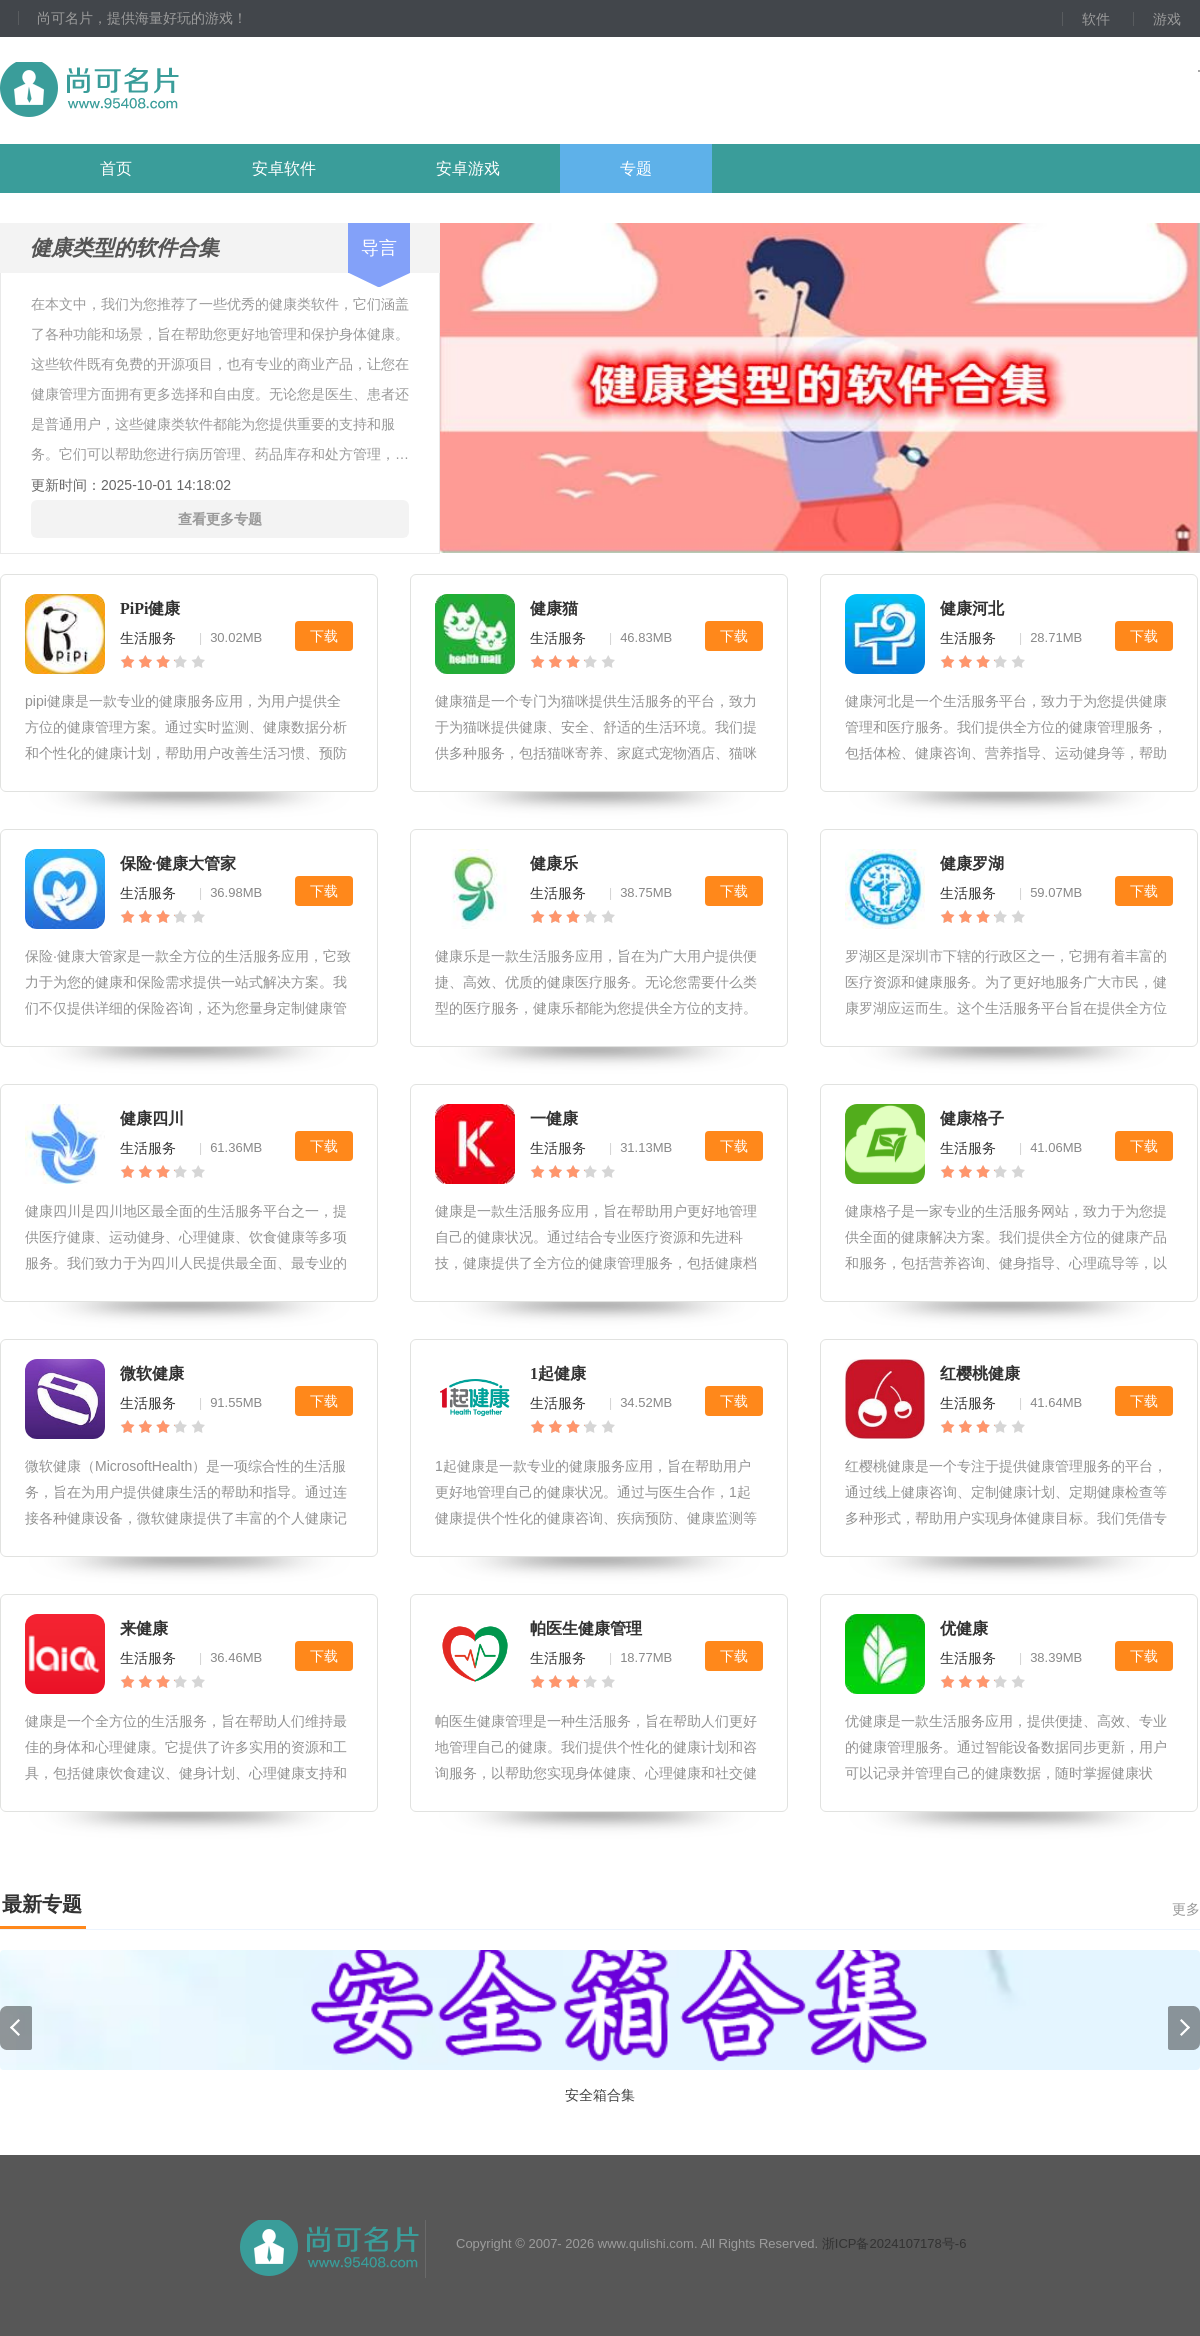 The width and height of the screenshot is (1200, 2336). I want to click on 浙ICP备2024107178号-6, so click(894, 2243).